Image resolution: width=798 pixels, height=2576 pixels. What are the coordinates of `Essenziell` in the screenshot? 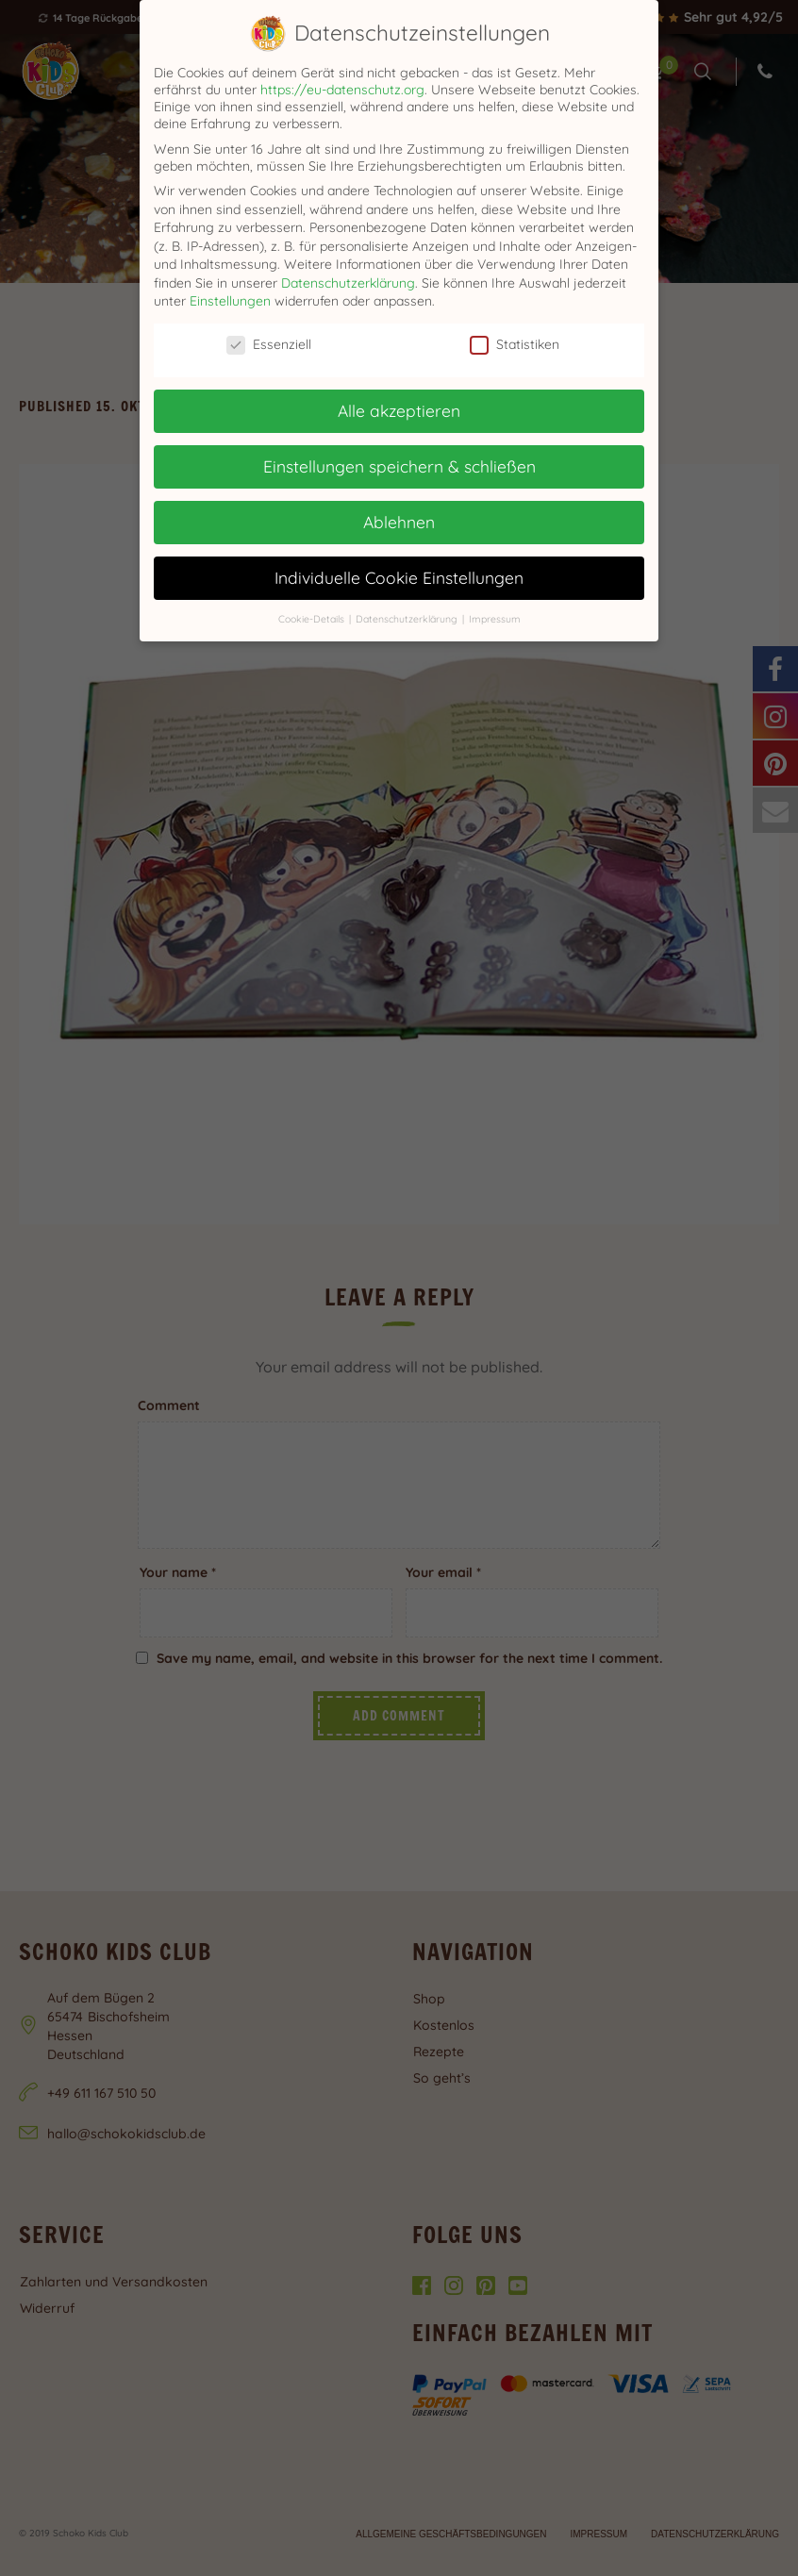 It's located at (268, 344).